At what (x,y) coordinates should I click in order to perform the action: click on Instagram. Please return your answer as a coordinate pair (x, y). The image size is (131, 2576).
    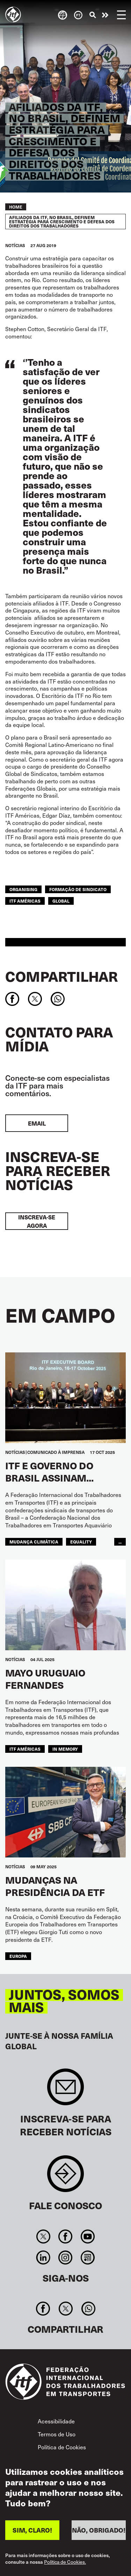
    Looking at the image, I should click on (65, 2257).